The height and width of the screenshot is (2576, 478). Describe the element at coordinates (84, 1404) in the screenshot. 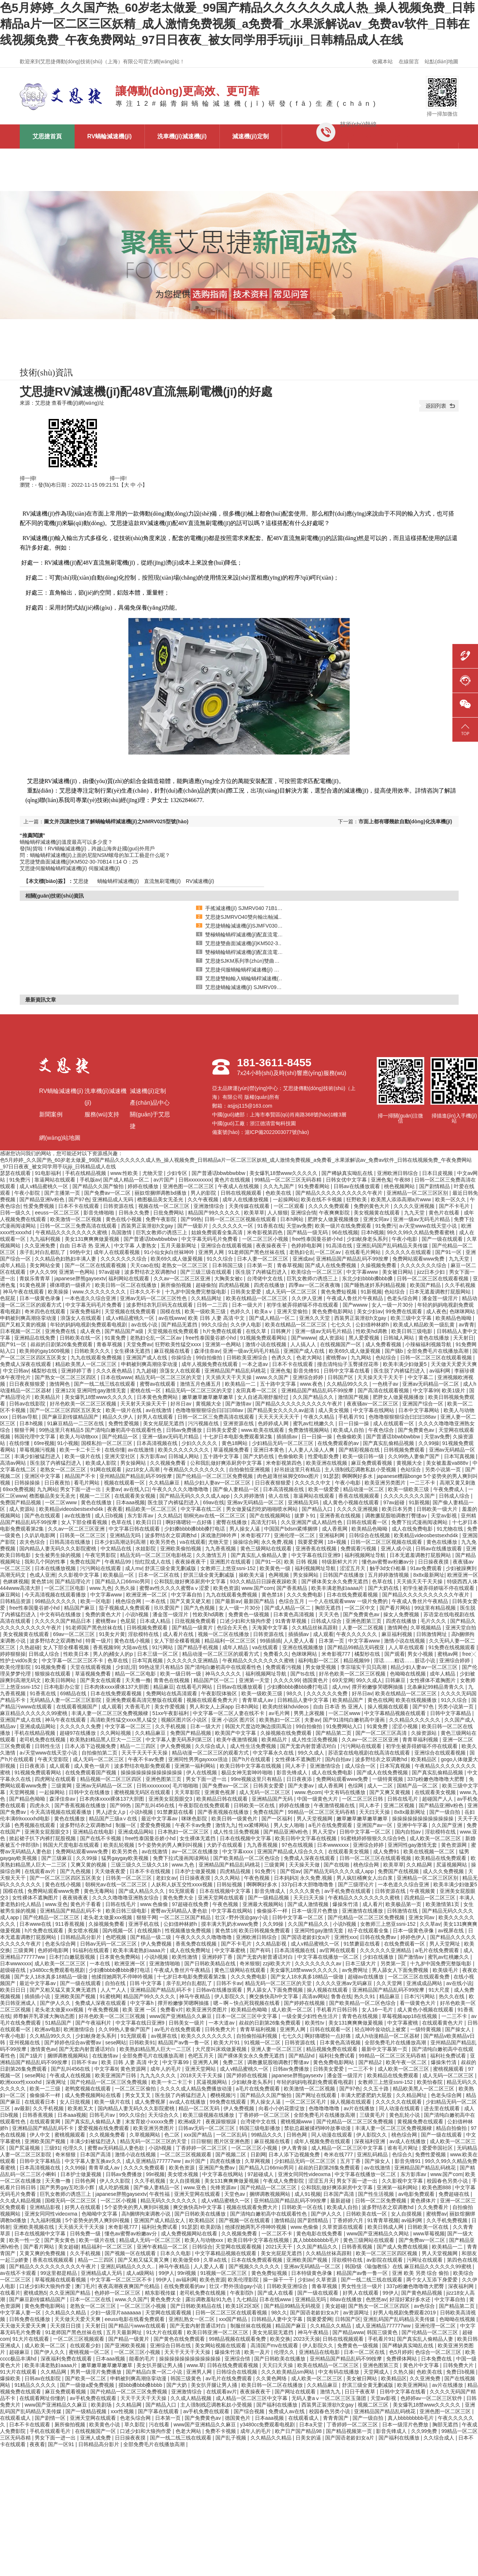

I see `好吊色欧美一区二区三区视频` at that location.